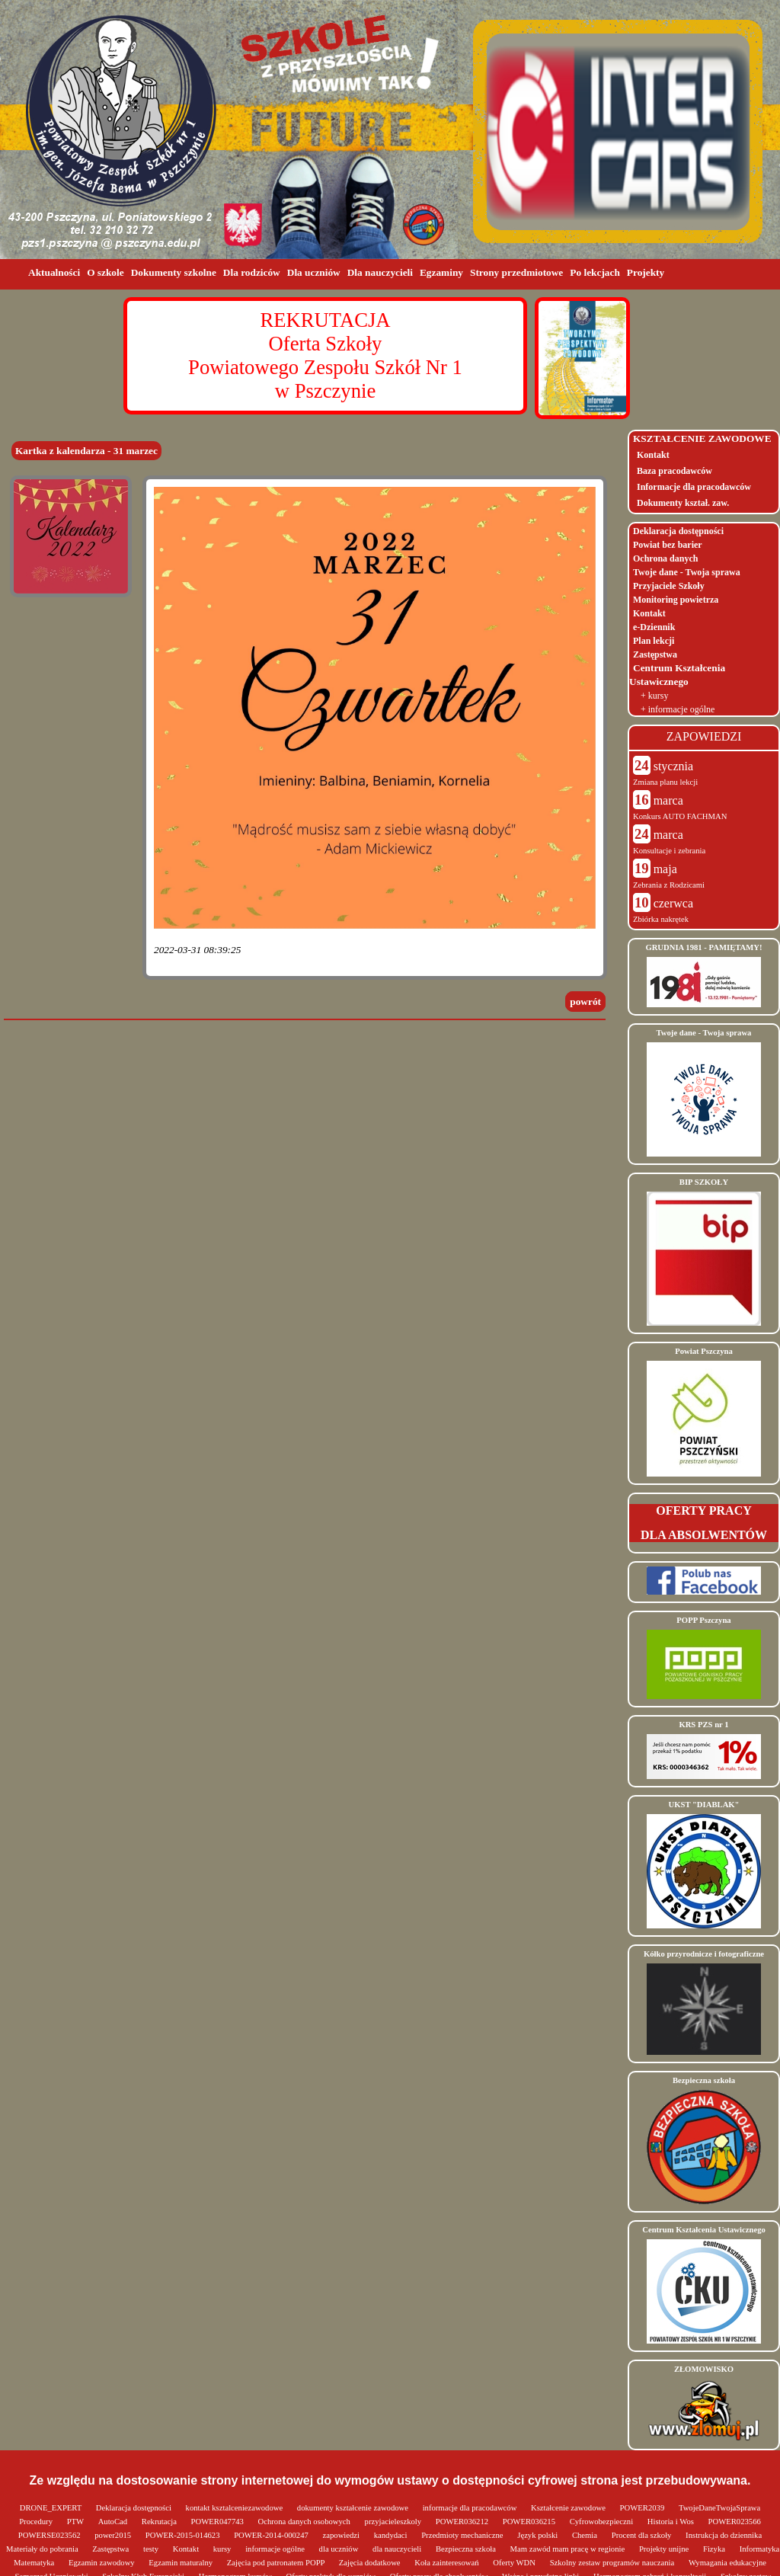 This screenshot has height=2576, width=780. What do you see at coordinates (654, 627) in the screenshot?
I see `e-Dziennik` at bounding box center [654, 627].